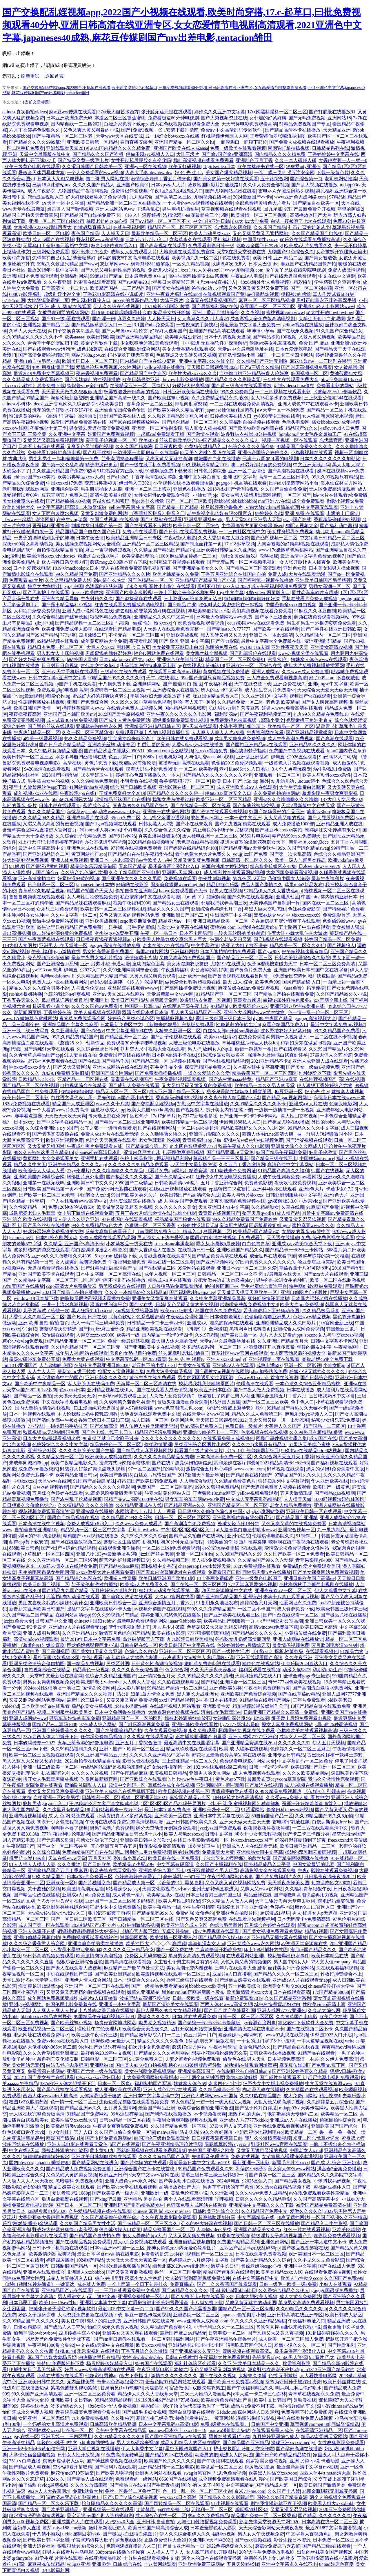 This screenshot has height=2576, width=371. What do you see at coordinates (295, 269) in the screenshot?
I see `爱丫爱丫兄妹在线影院电视剧` at bounding box center [295, 269].